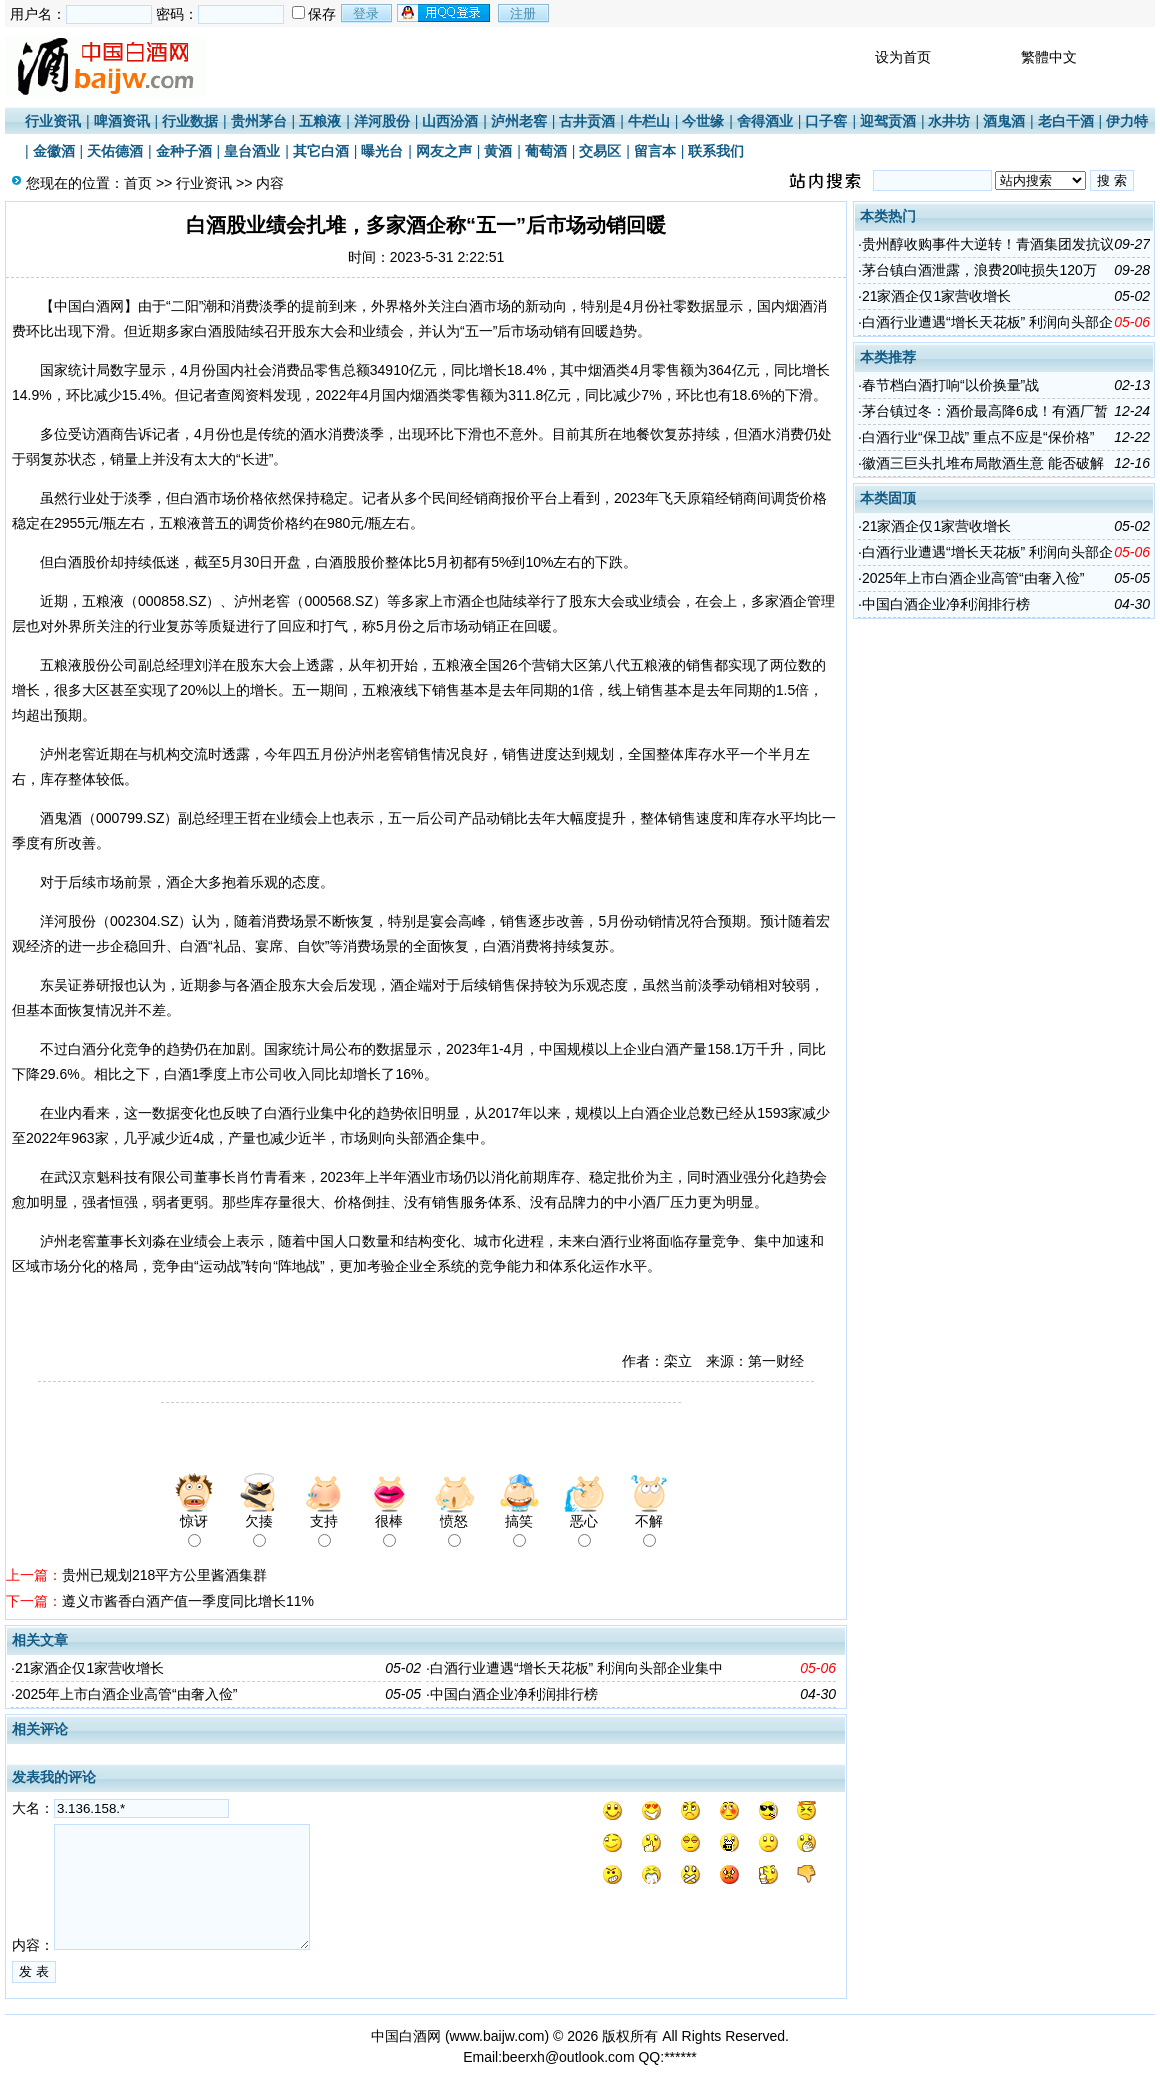  I want to click on 牛栏山, so click(649, 121).